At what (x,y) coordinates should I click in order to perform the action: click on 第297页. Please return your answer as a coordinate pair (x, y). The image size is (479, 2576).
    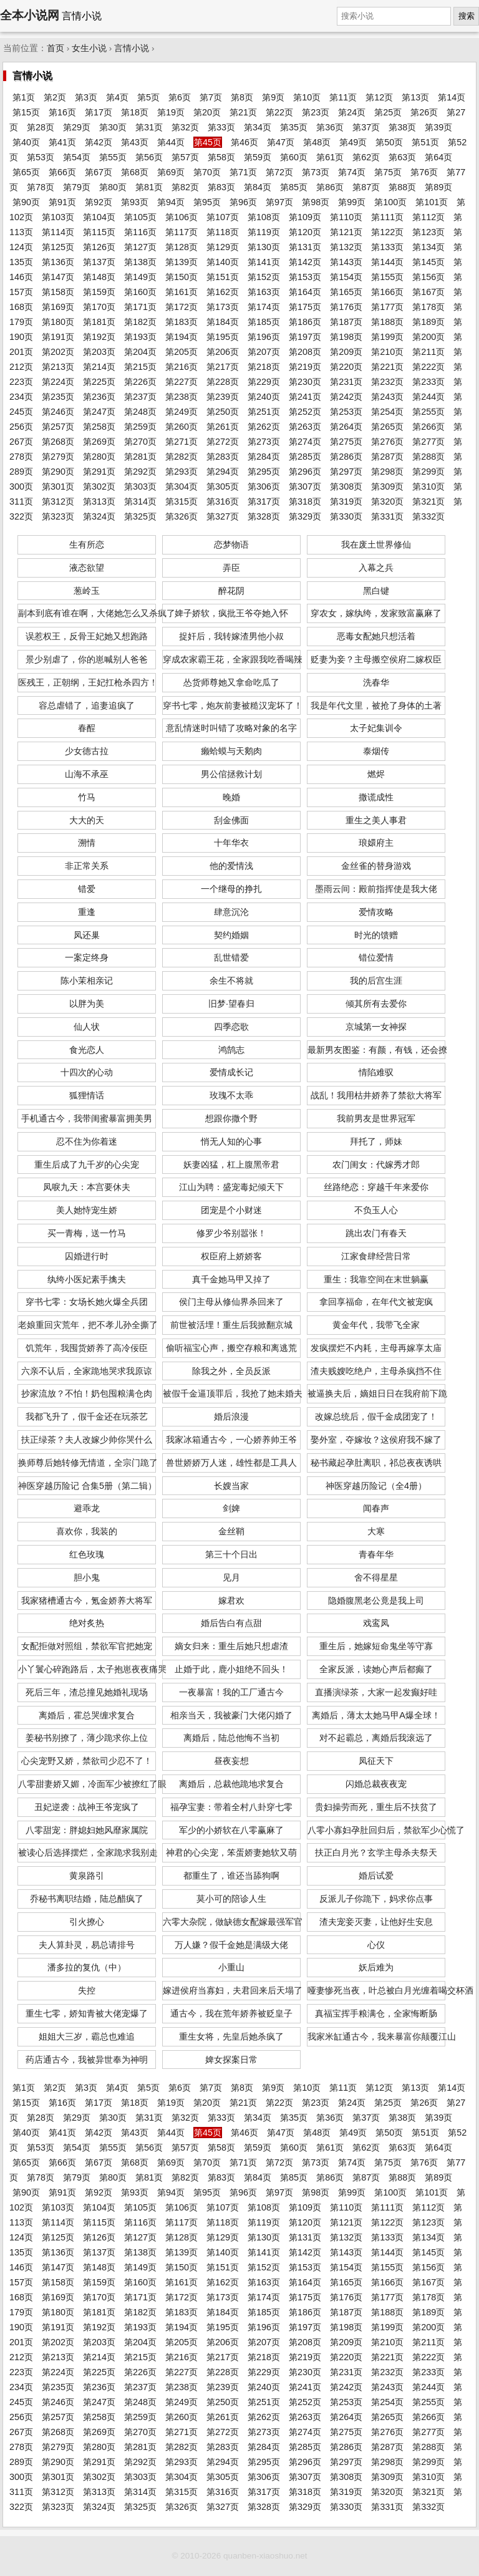
    Looking at the image, I should click on (346, 472).